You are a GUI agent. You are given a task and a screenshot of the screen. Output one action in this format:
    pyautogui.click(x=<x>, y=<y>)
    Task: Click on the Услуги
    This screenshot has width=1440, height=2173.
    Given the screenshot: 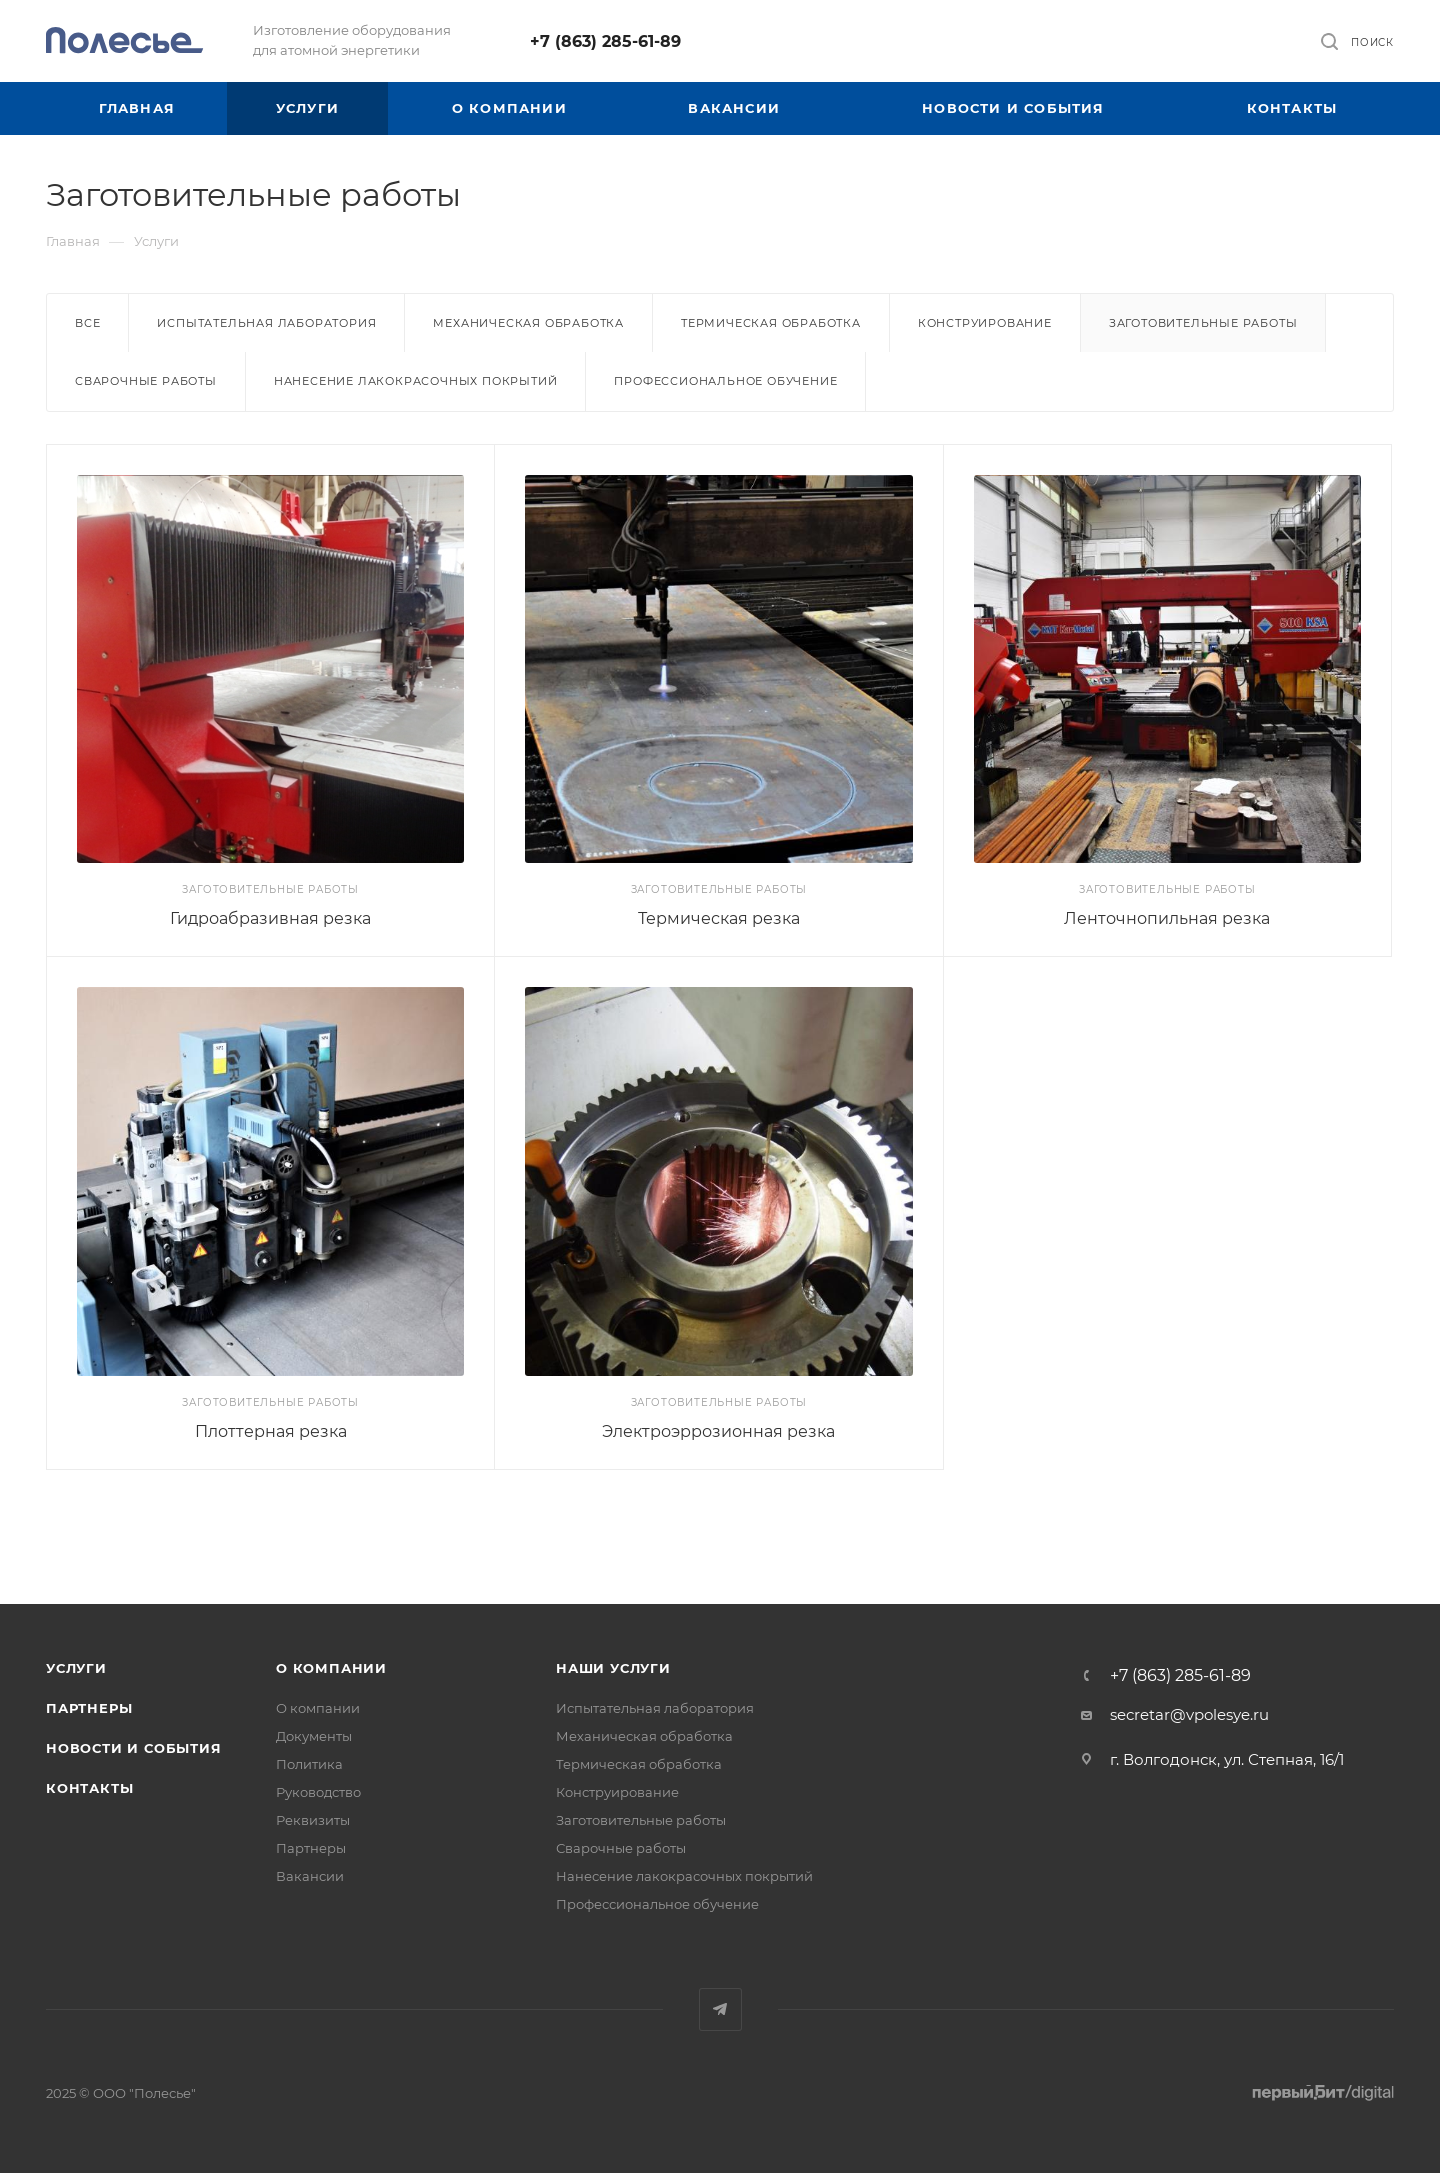 What is the action you would take?
    pyautogui.click(x=76, y=1668)
    